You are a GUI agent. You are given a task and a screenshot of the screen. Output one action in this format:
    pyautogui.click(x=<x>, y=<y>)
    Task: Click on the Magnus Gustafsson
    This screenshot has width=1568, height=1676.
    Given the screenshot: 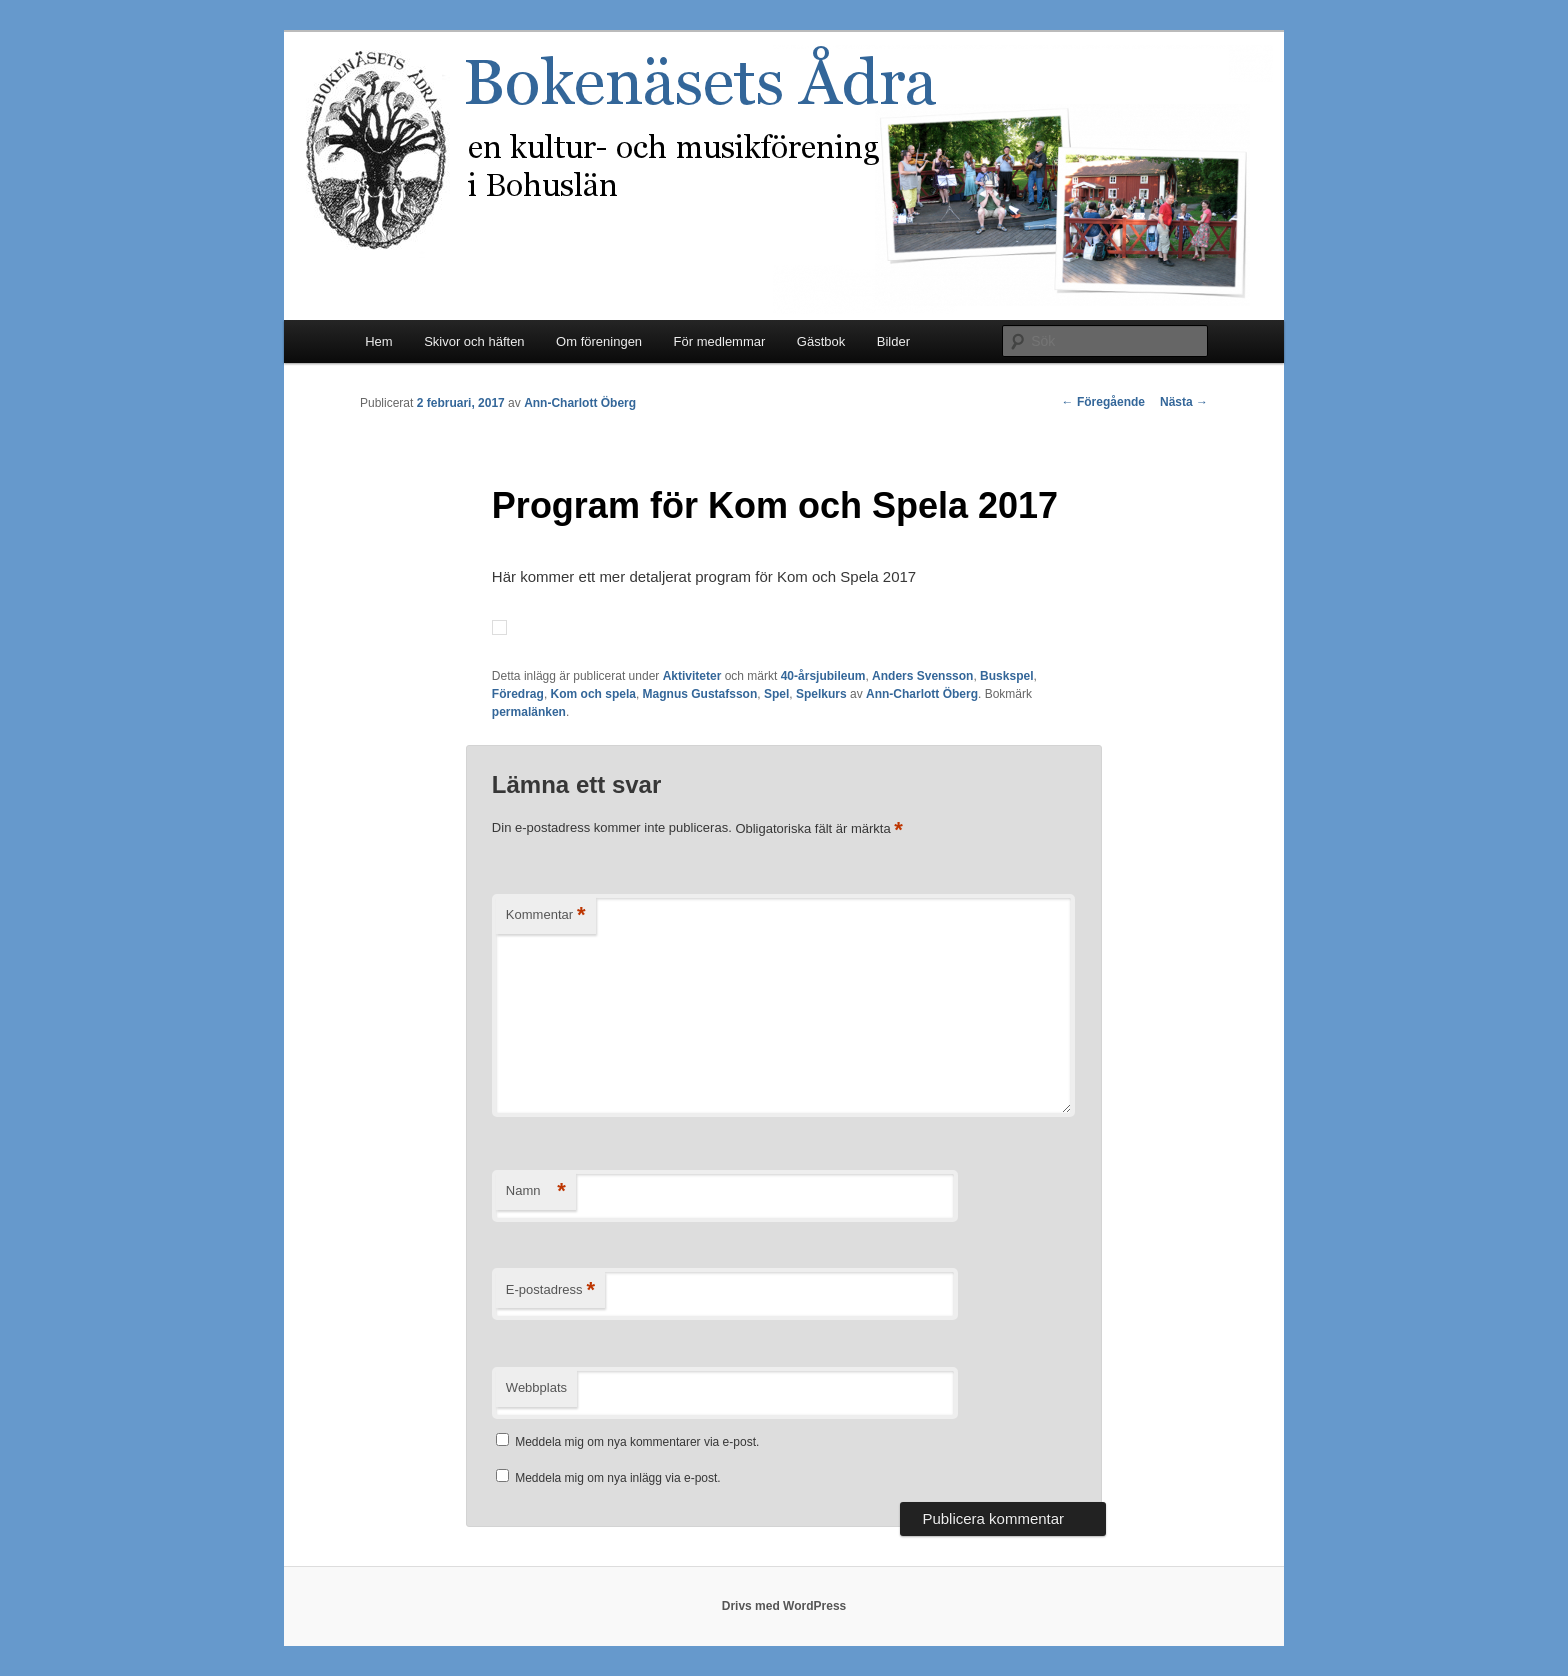 What is the action you would take?
    pyautogui.click(x=700, y=694)
    